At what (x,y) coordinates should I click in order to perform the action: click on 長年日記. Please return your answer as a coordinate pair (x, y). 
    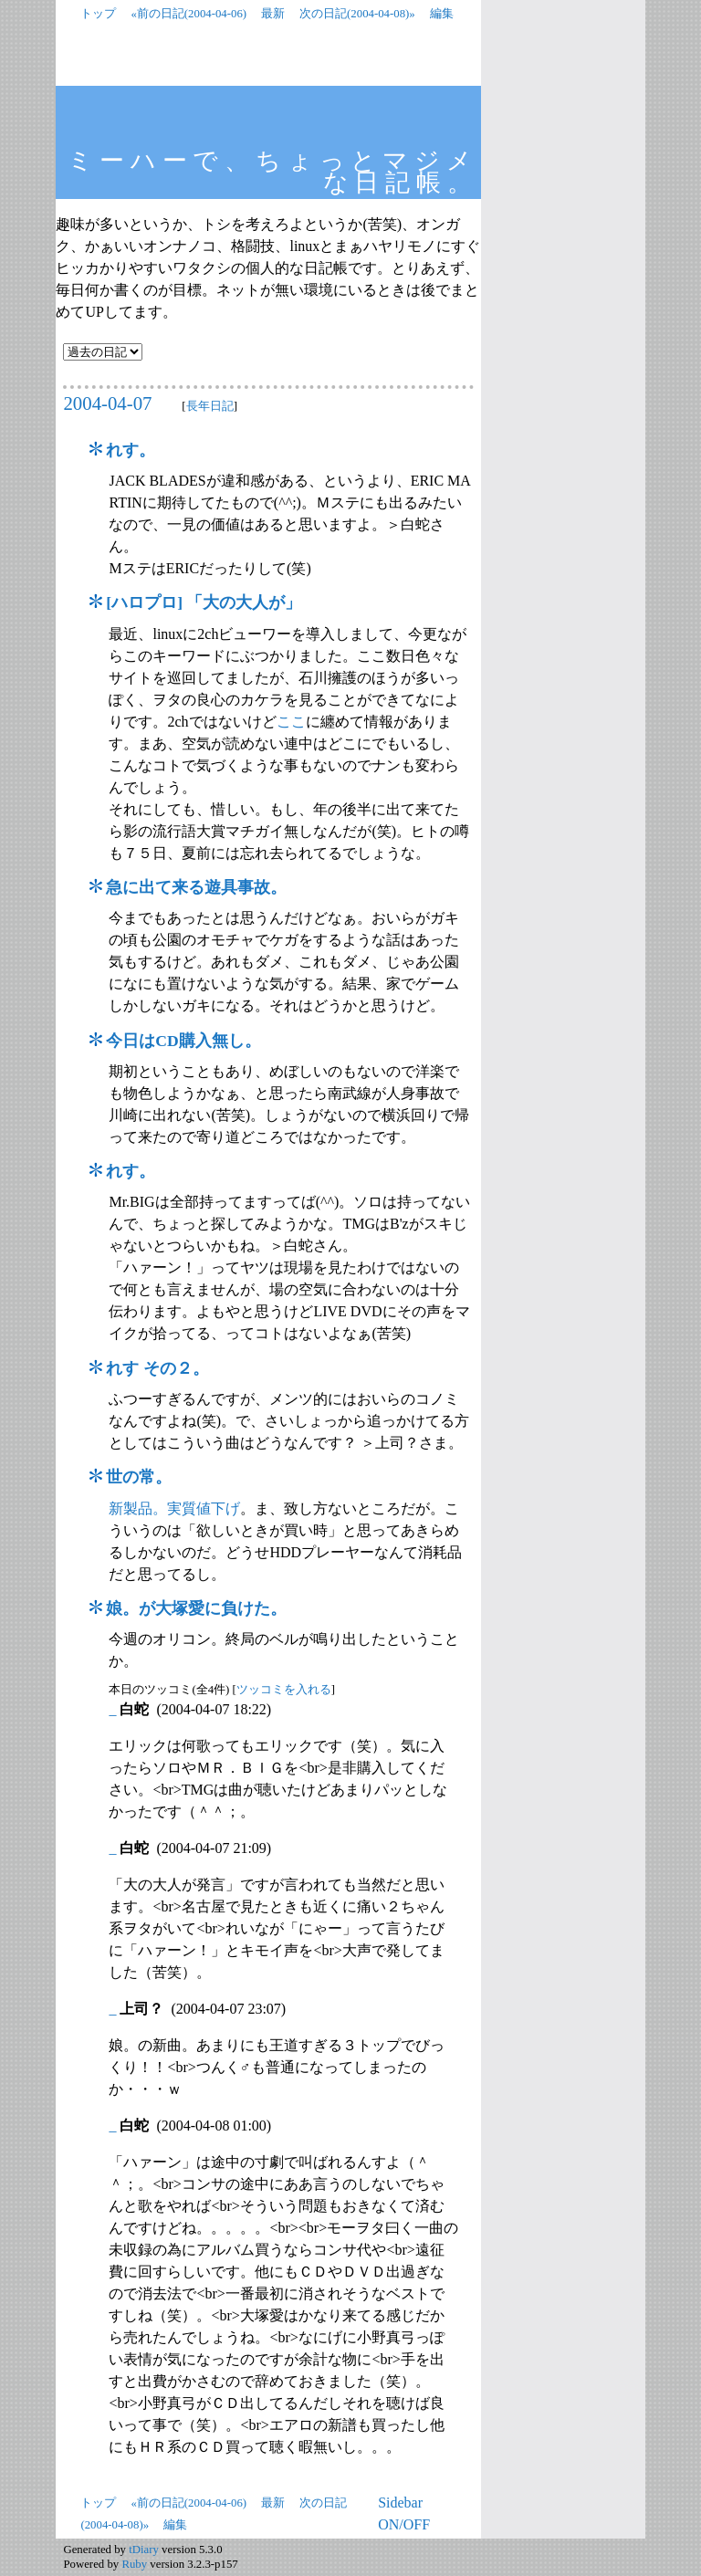
    Looking at the image, I should click on (210, 406).